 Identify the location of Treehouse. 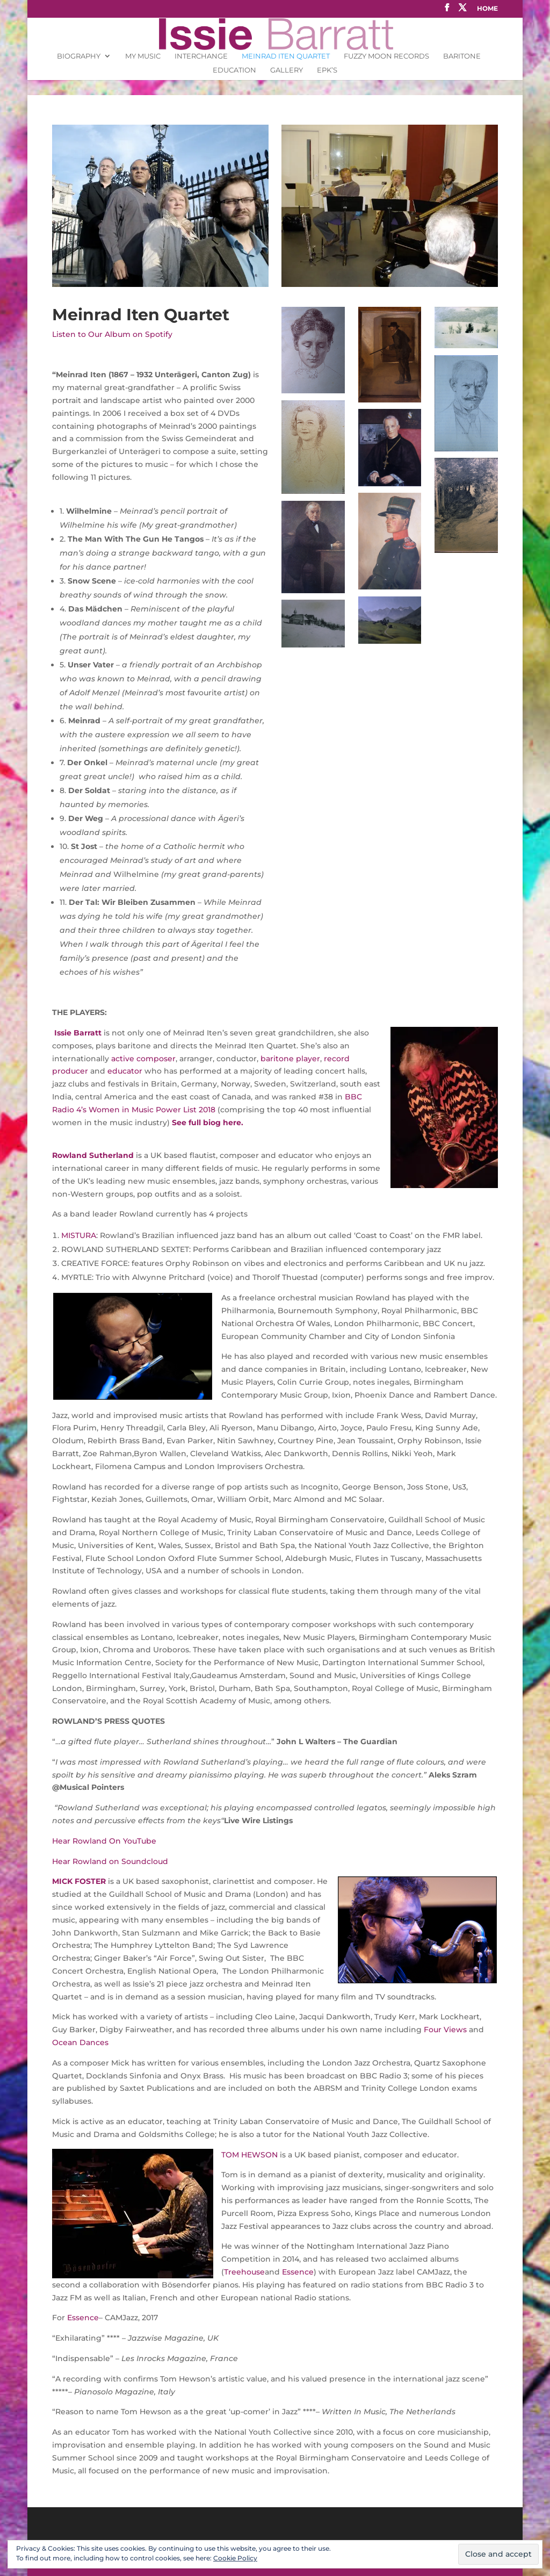
(244, 2272).